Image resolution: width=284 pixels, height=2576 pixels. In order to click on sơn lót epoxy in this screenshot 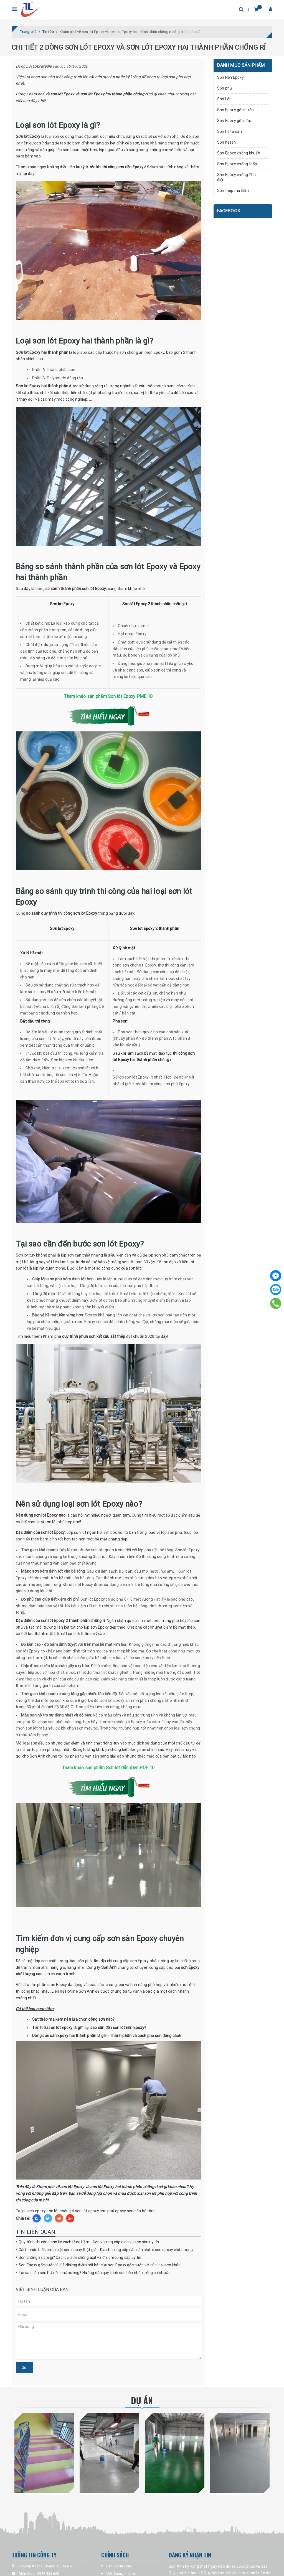, I will do `click(87, 2211)`.